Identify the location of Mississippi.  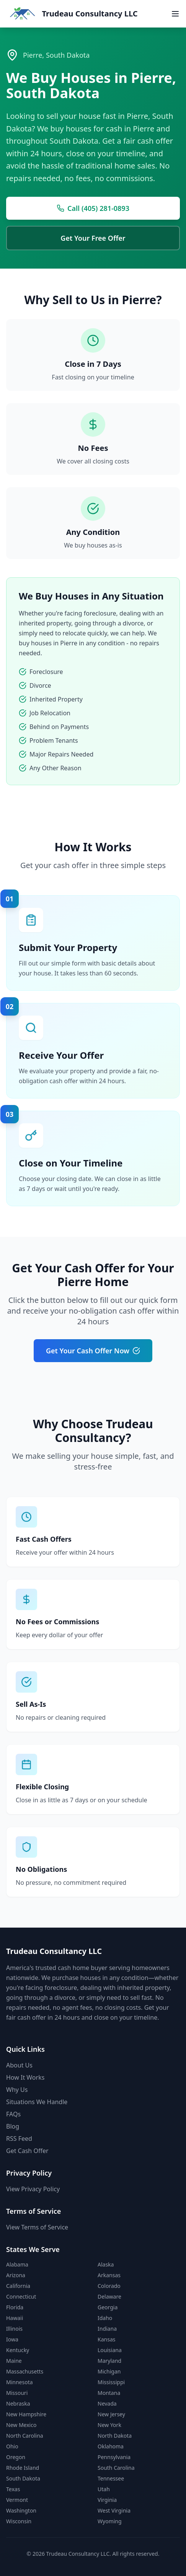
(111, 2382).